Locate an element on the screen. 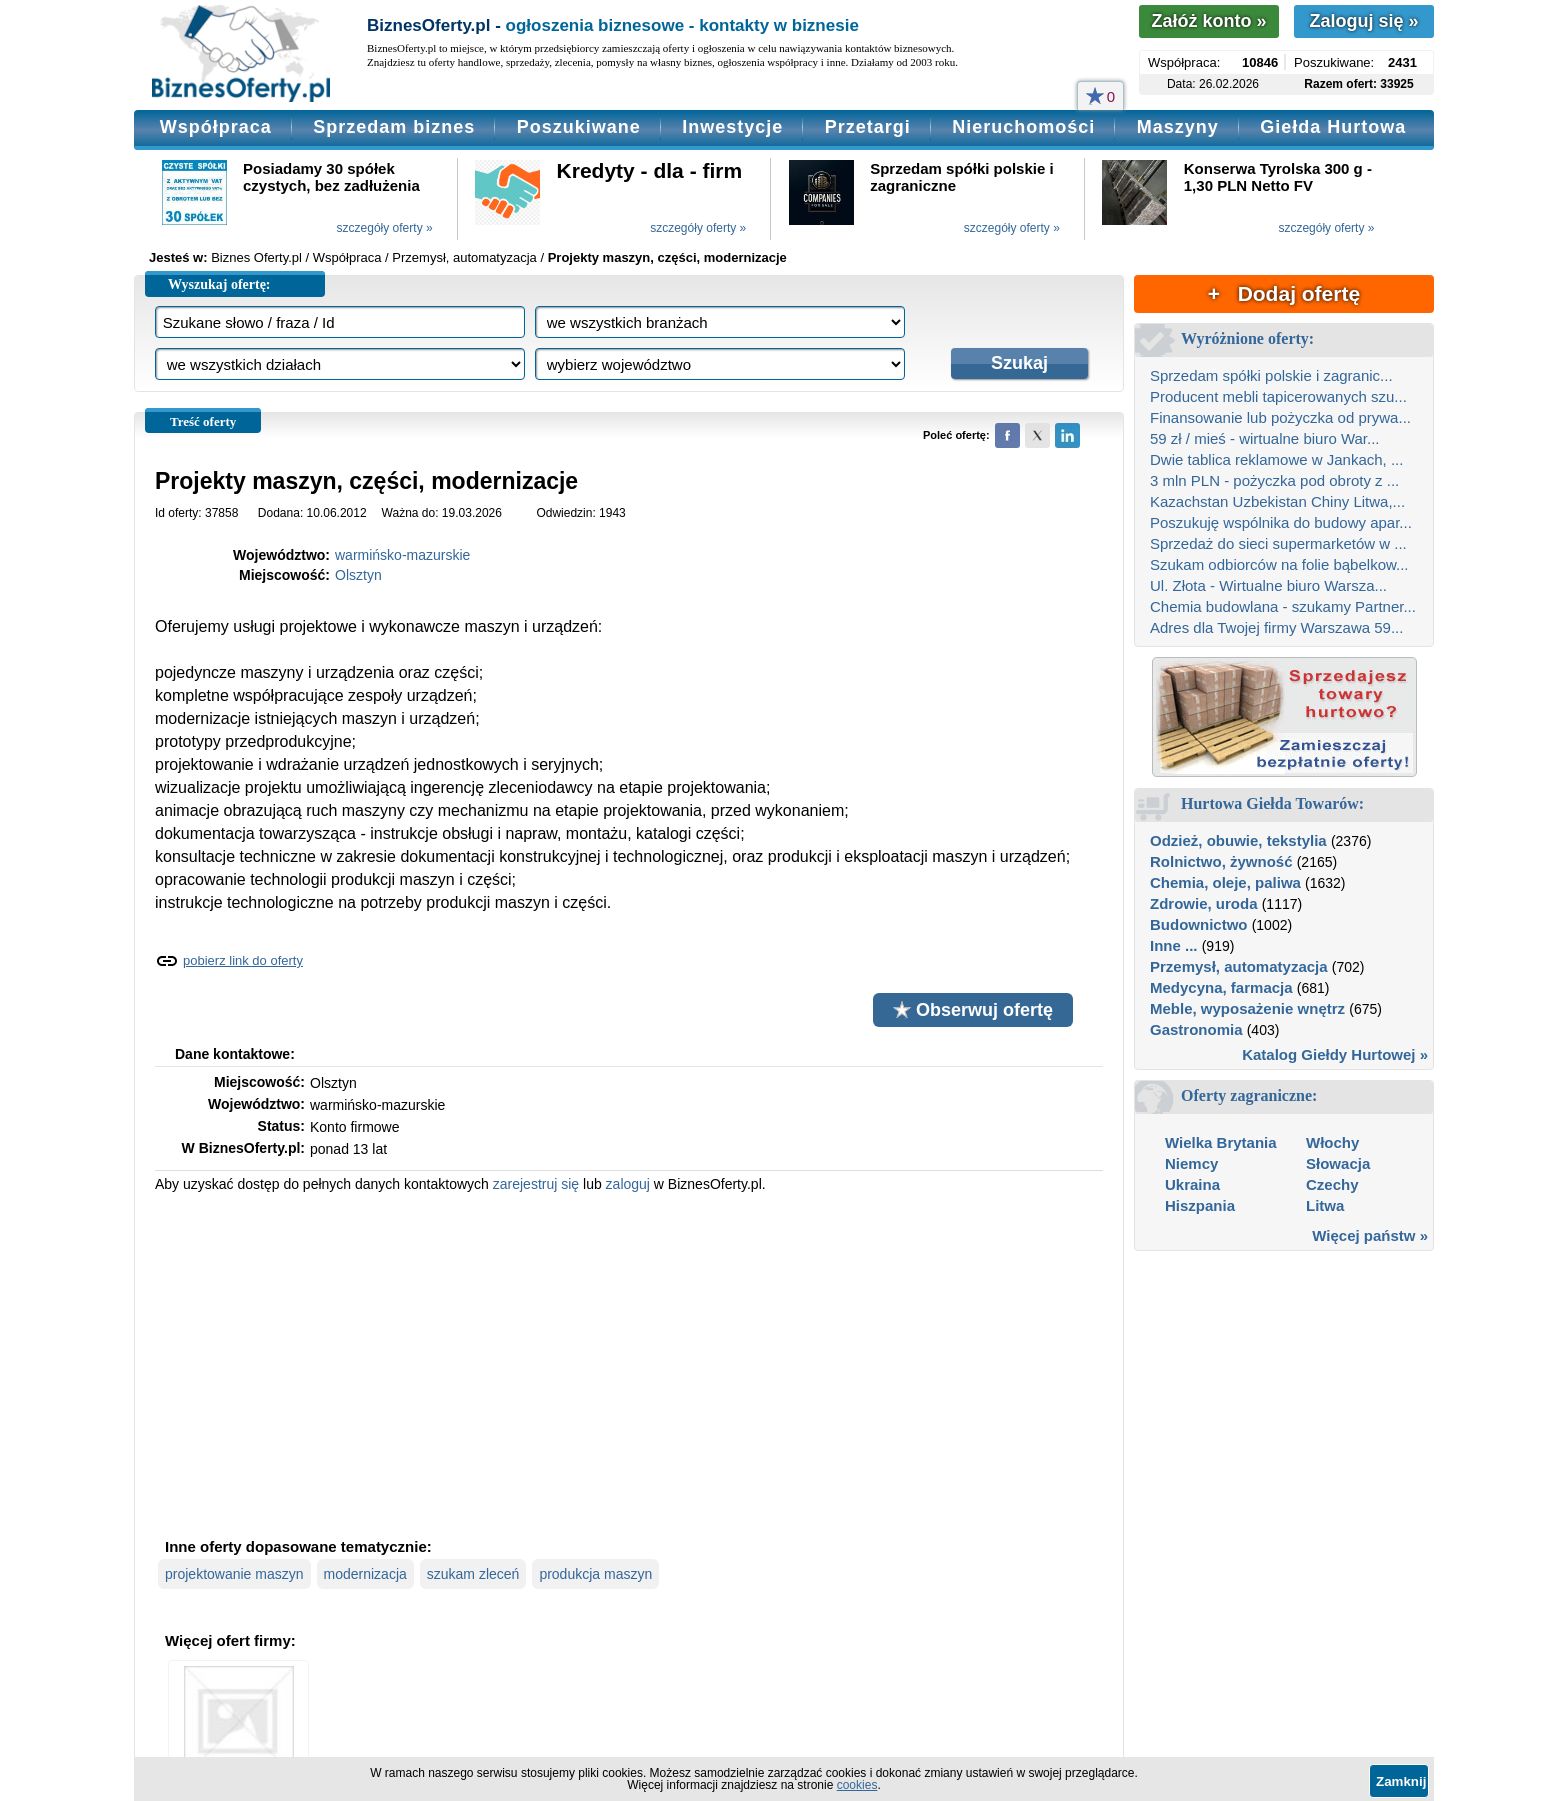 The height and width of the screenshot is (1801, 1568). [Advertisement] is located at coordinates (629, 1363).